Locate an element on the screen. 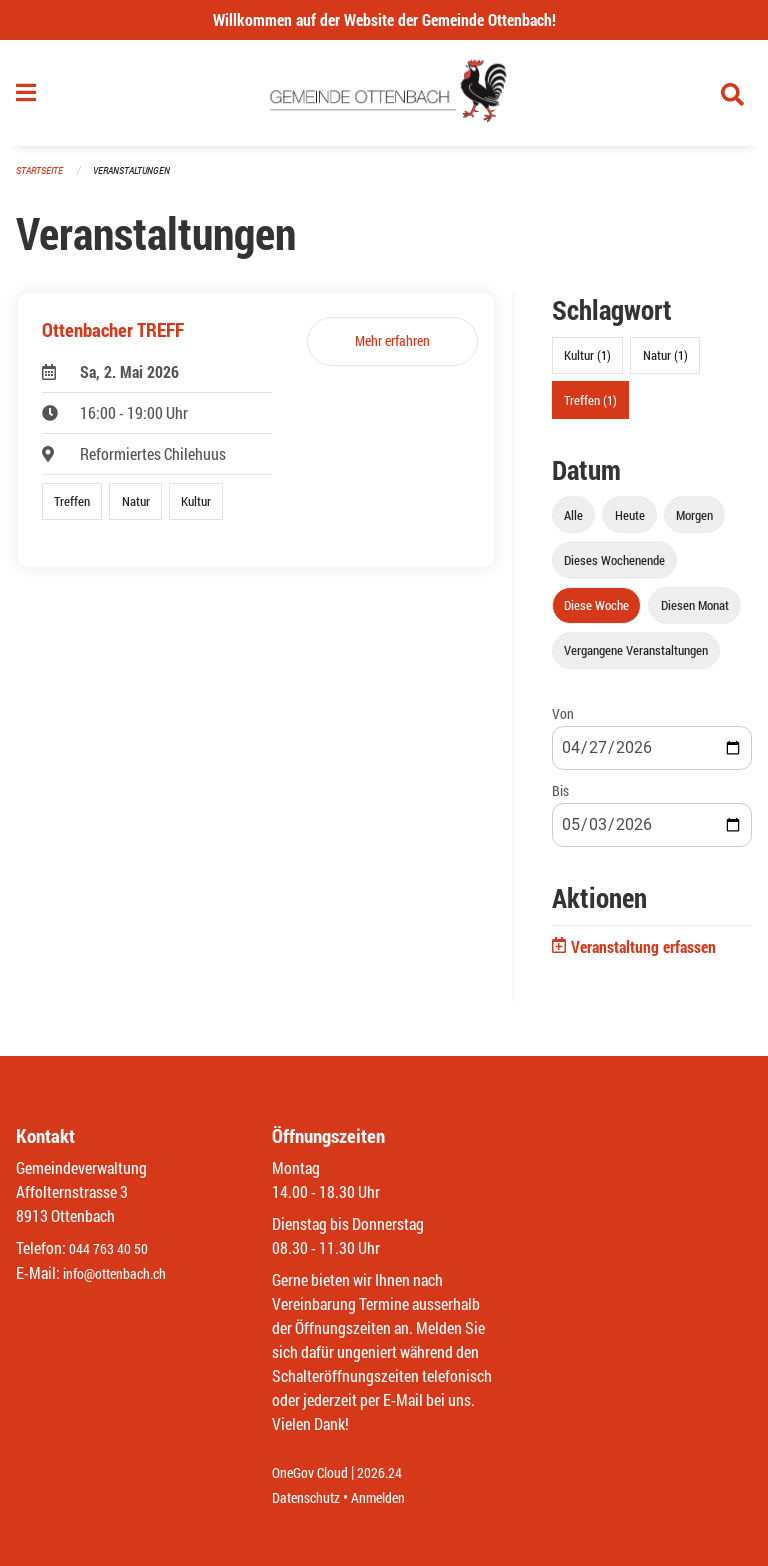 The height and width of the screenshot is (1566, 768). Veranstaltungen is located at coordinates (140, 179).